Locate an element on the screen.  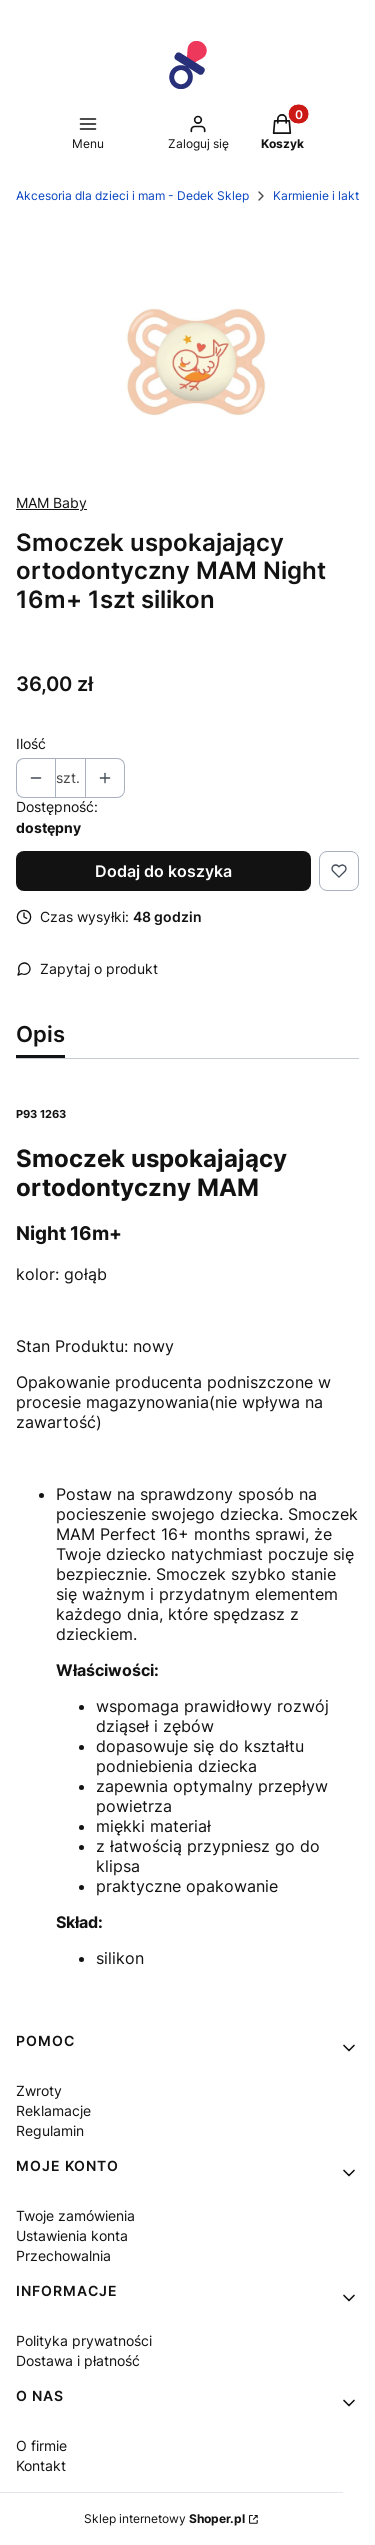
Regulamin is located at coordinates (50, 2130).